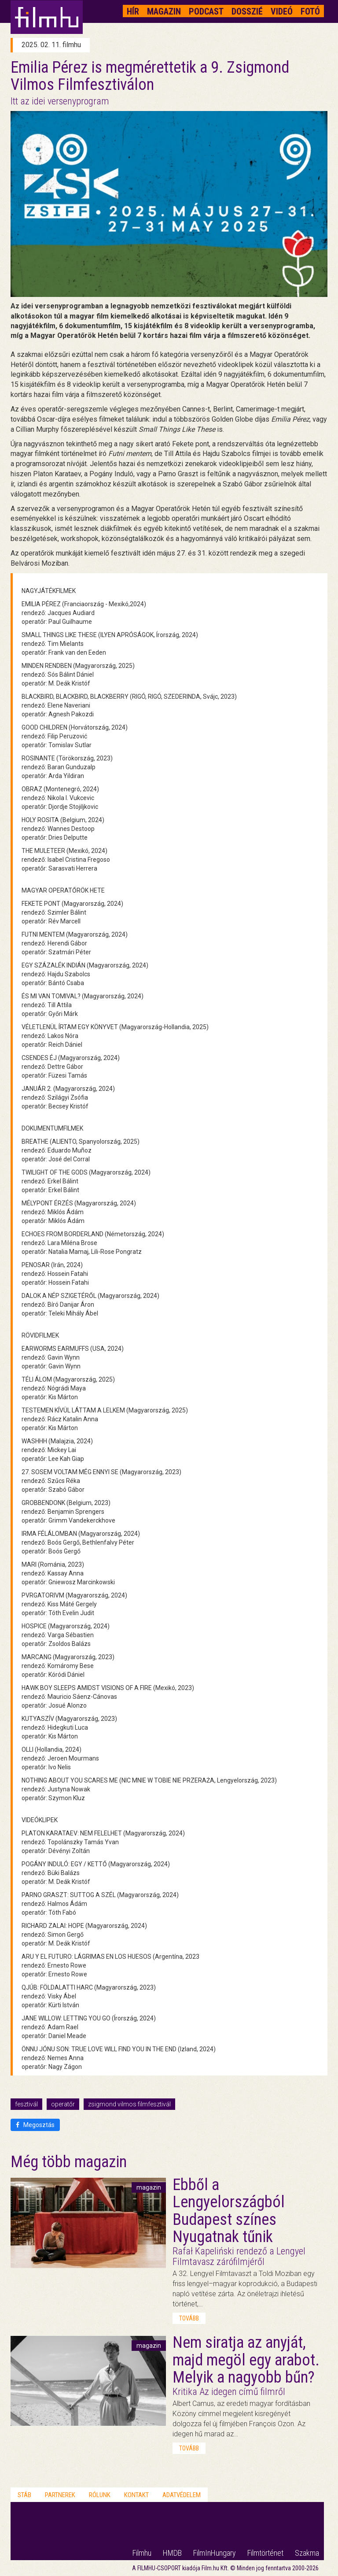  What do you see at coordinates (136, 2495) in the screenshot?
I see `Kontakt` at bounding box center [136, 2495].